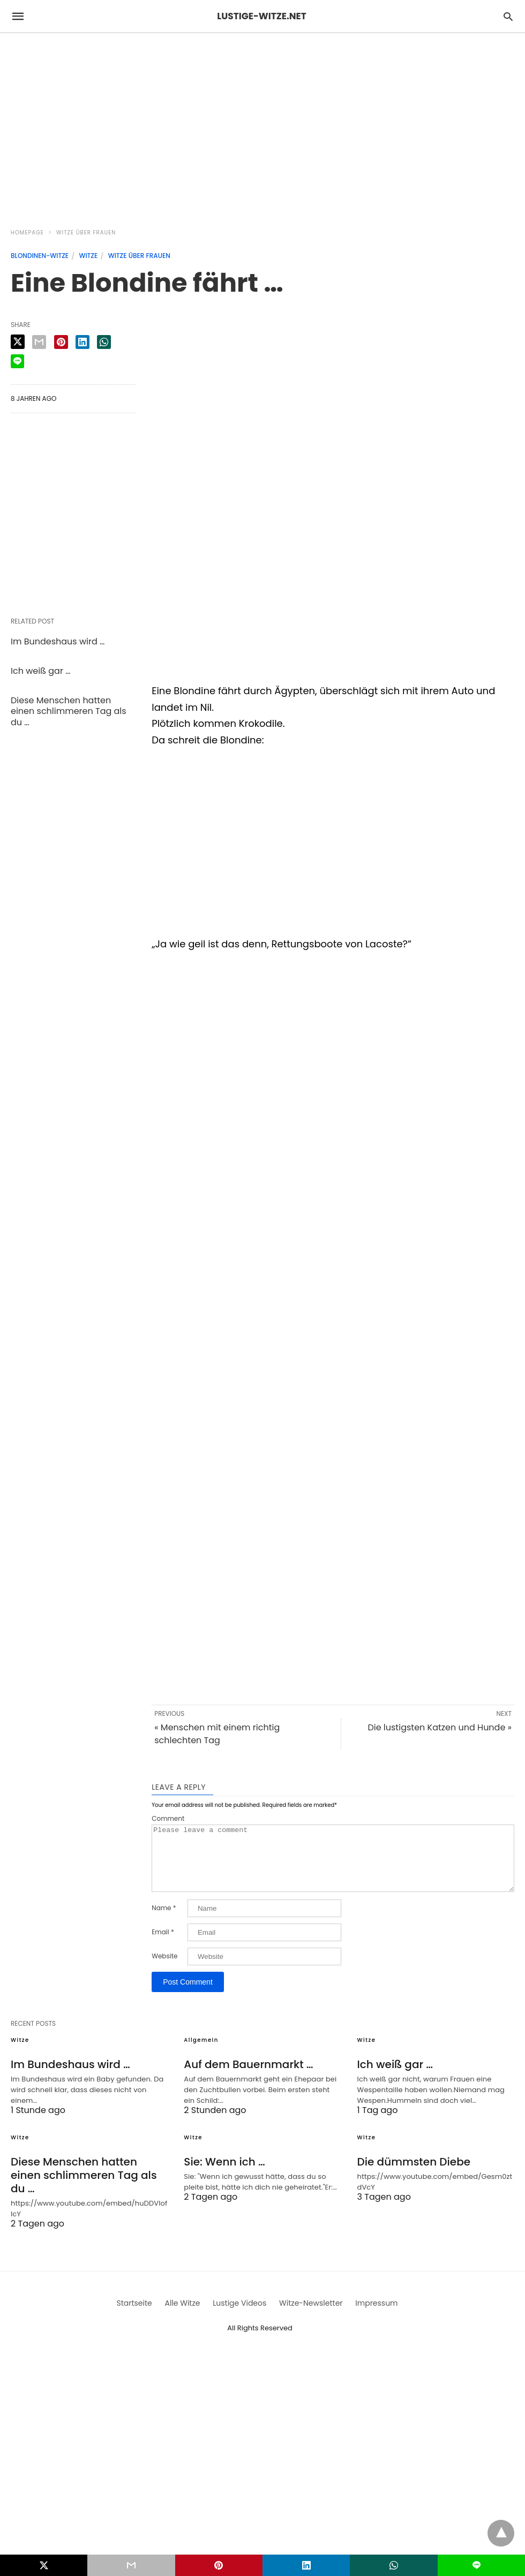  Describe the element at coordinates (163, 1945) in the screenshot. I see `Email` at that location.